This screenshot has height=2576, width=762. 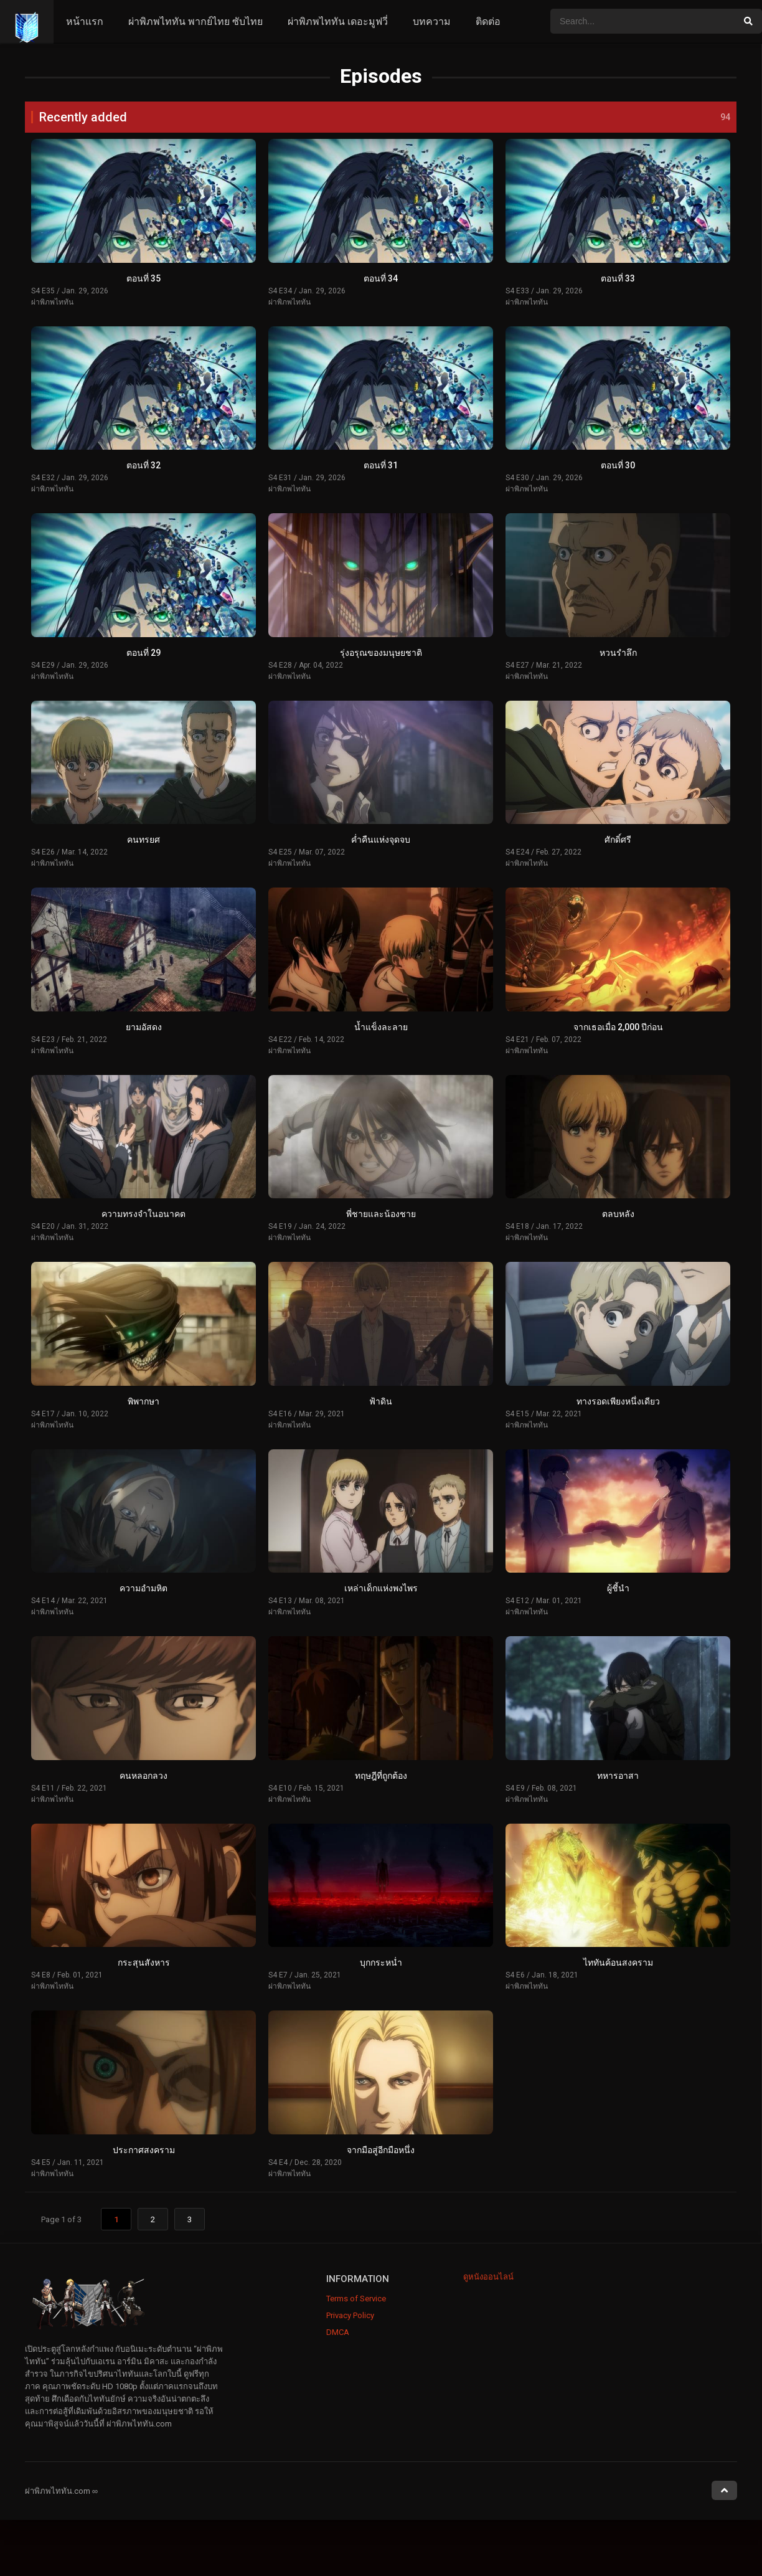 I want to click on Privacy Policy, so click(x=350, y=2315).